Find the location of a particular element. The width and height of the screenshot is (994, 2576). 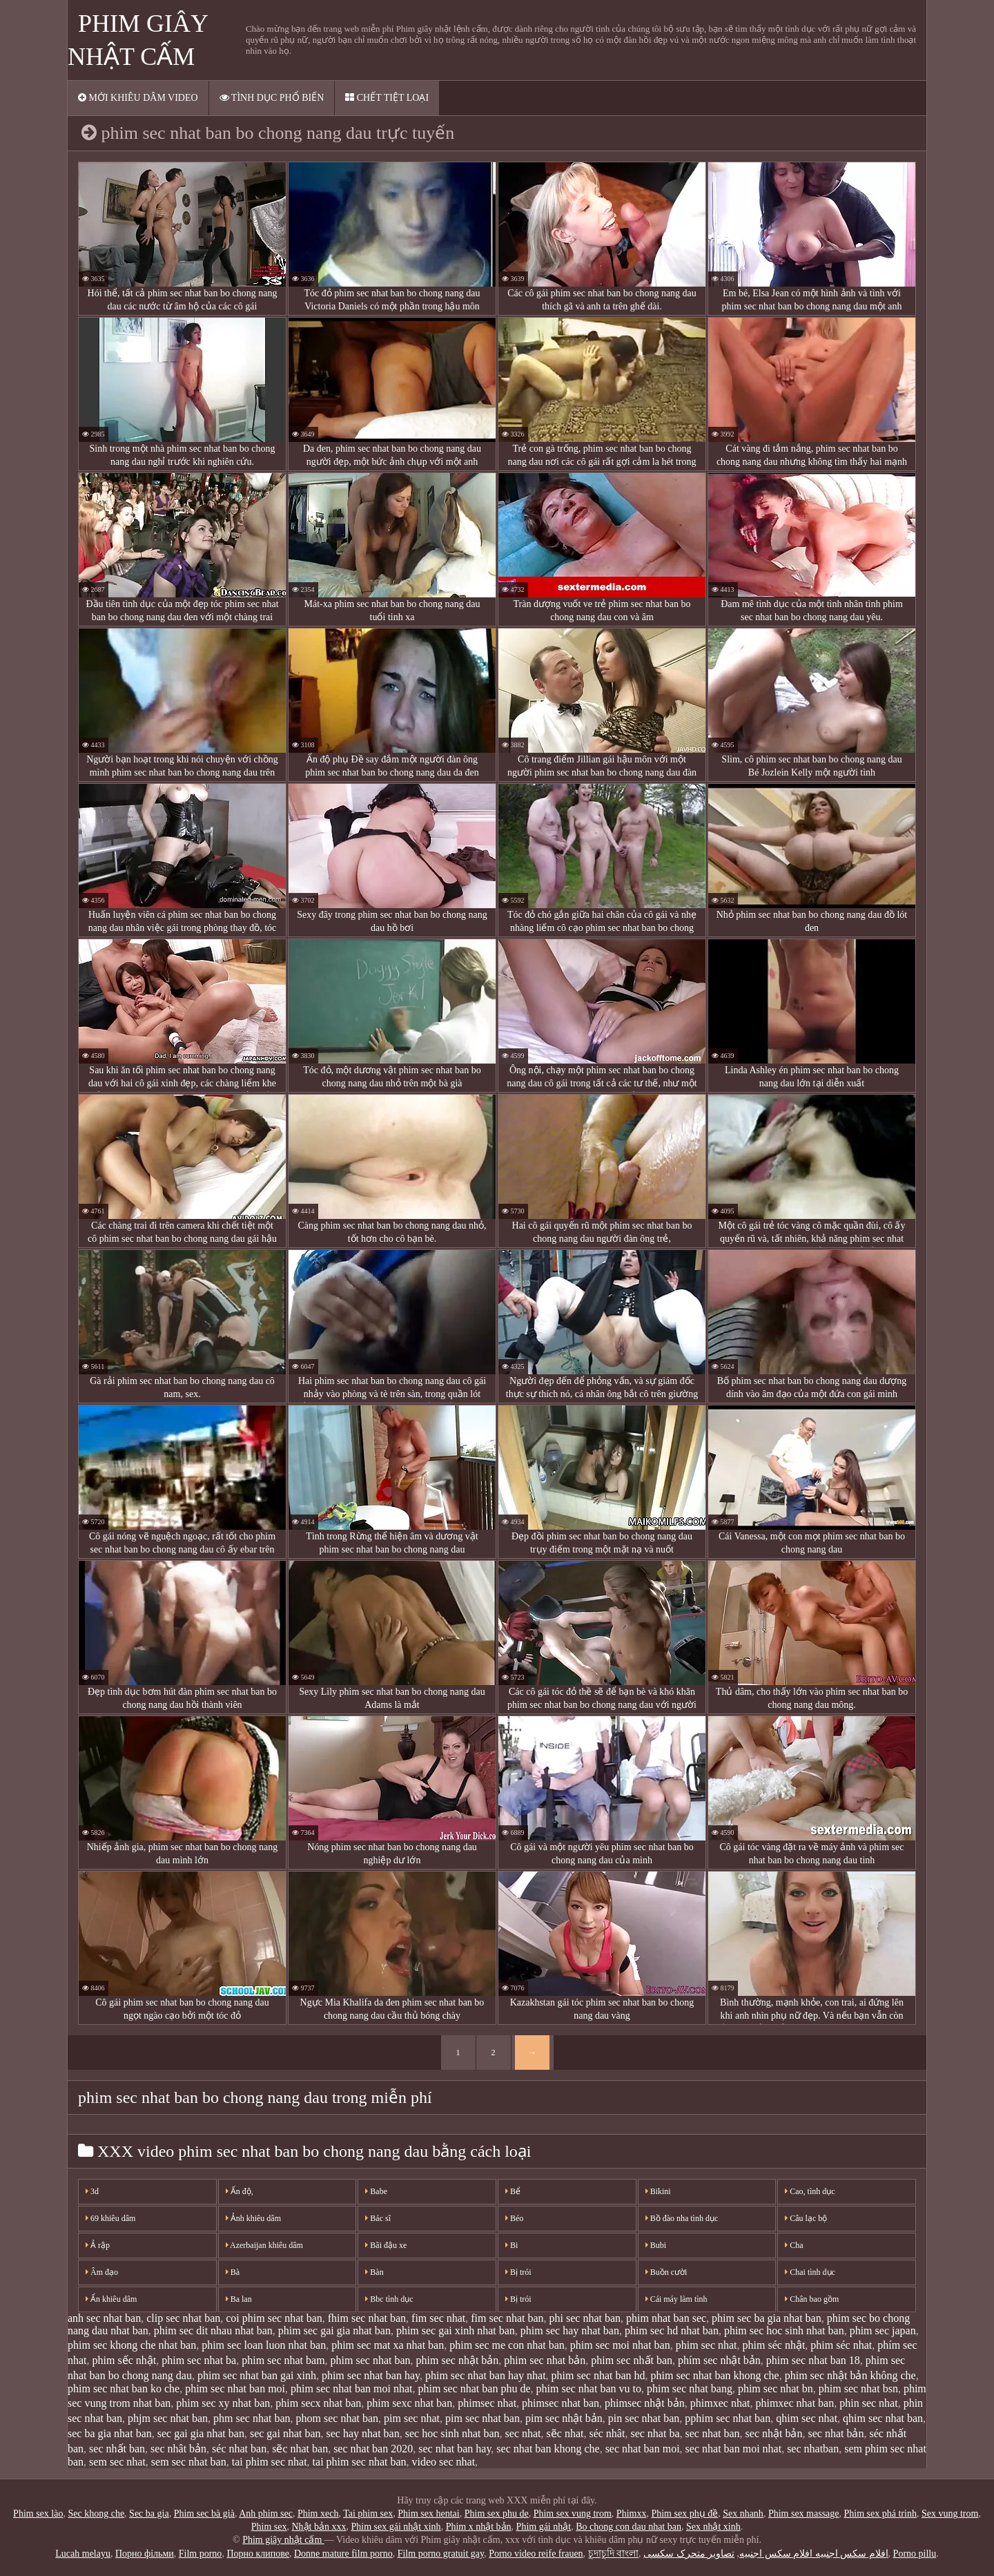

Порно фільми is located at coordinates (144, 2553).